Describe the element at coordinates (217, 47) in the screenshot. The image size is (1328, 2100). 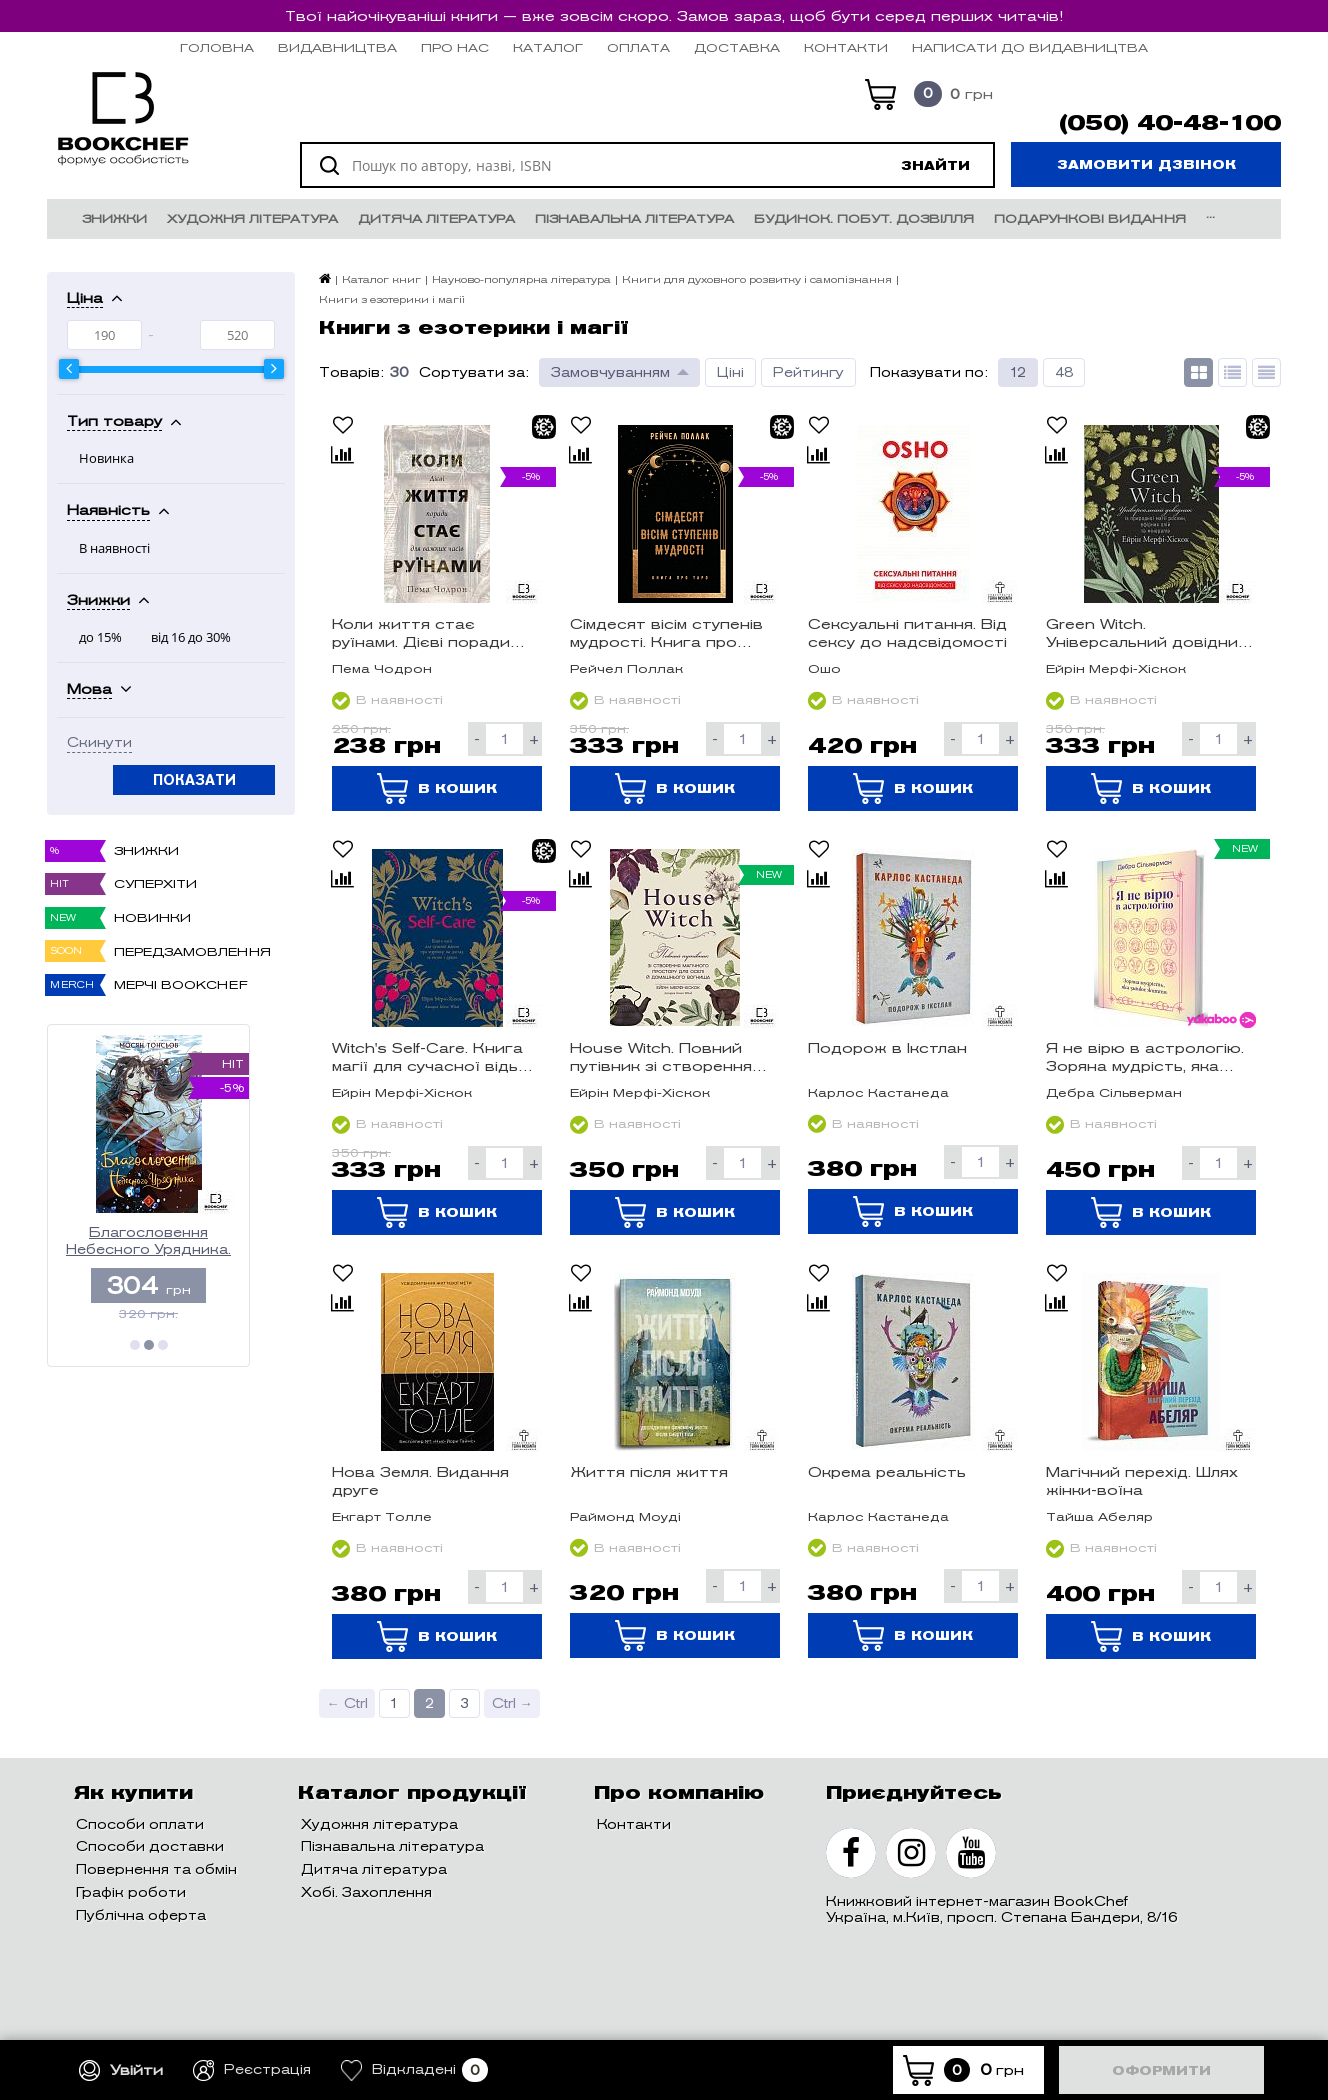
I see `Головна` at that location.